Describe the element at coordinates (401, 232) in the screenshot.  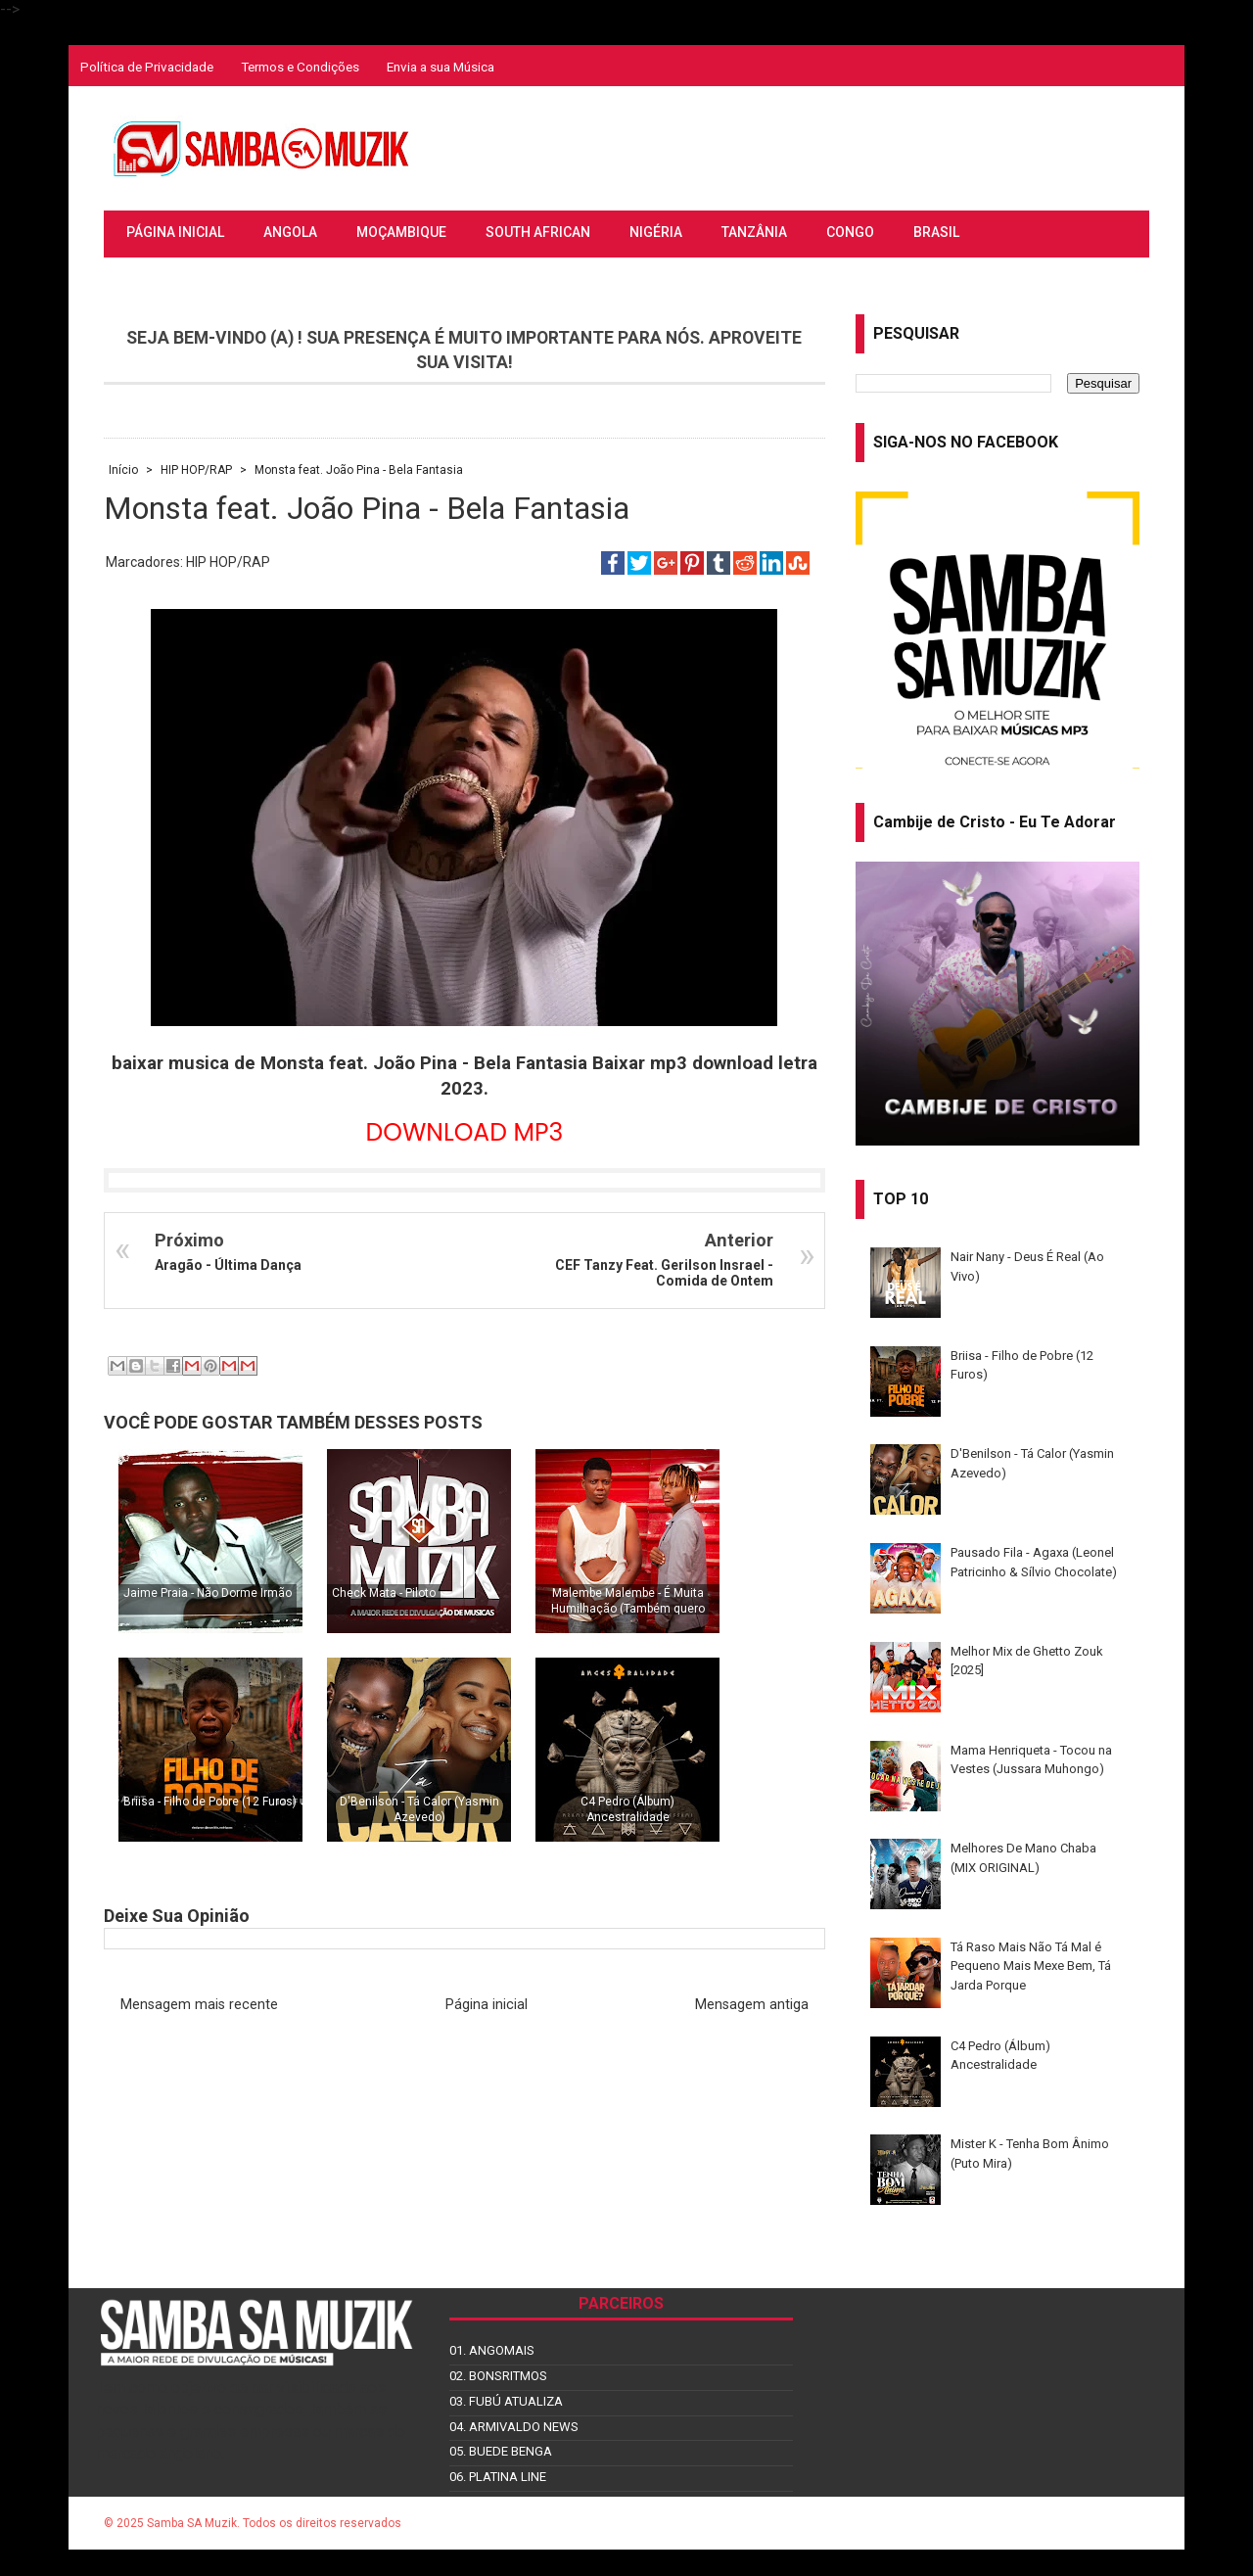
I see `MOÇAMBIQUE` at that location.